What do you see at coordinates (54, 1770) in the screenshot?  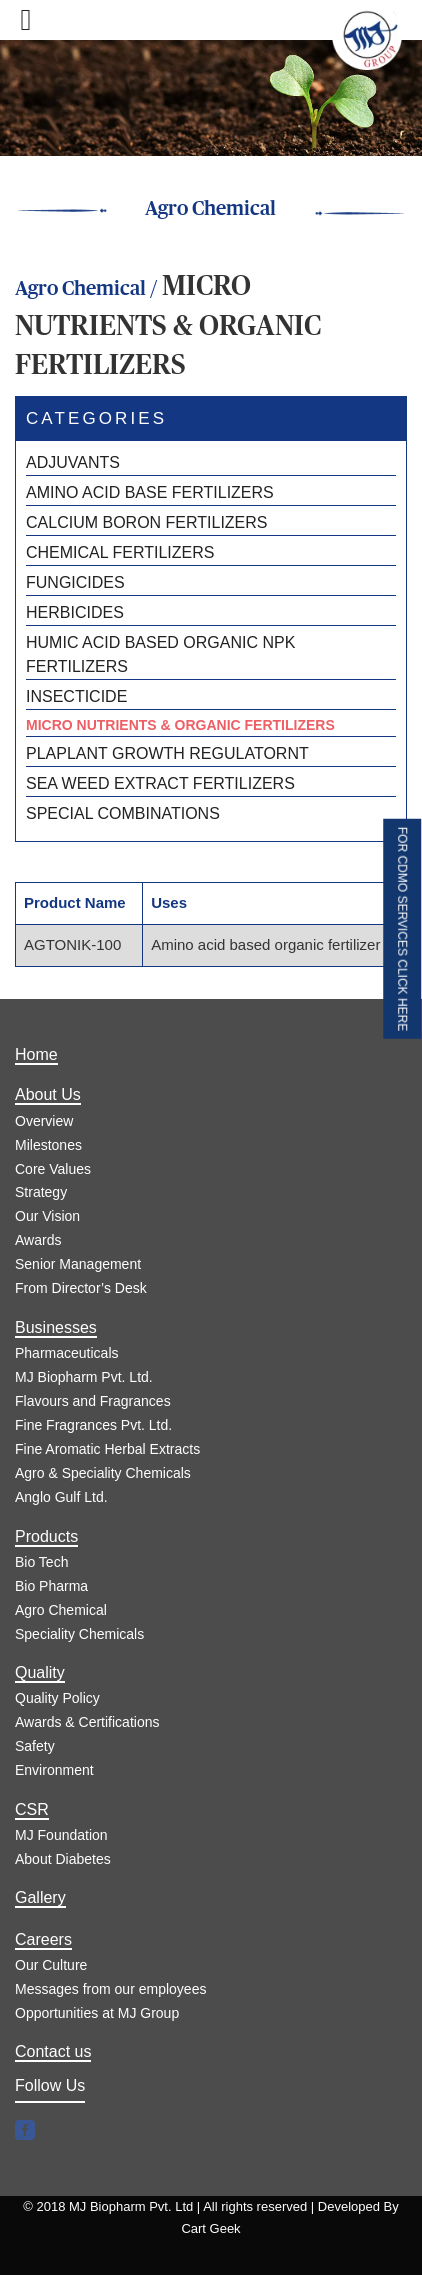 I see `Environment` at bounding box center [54, 1770].